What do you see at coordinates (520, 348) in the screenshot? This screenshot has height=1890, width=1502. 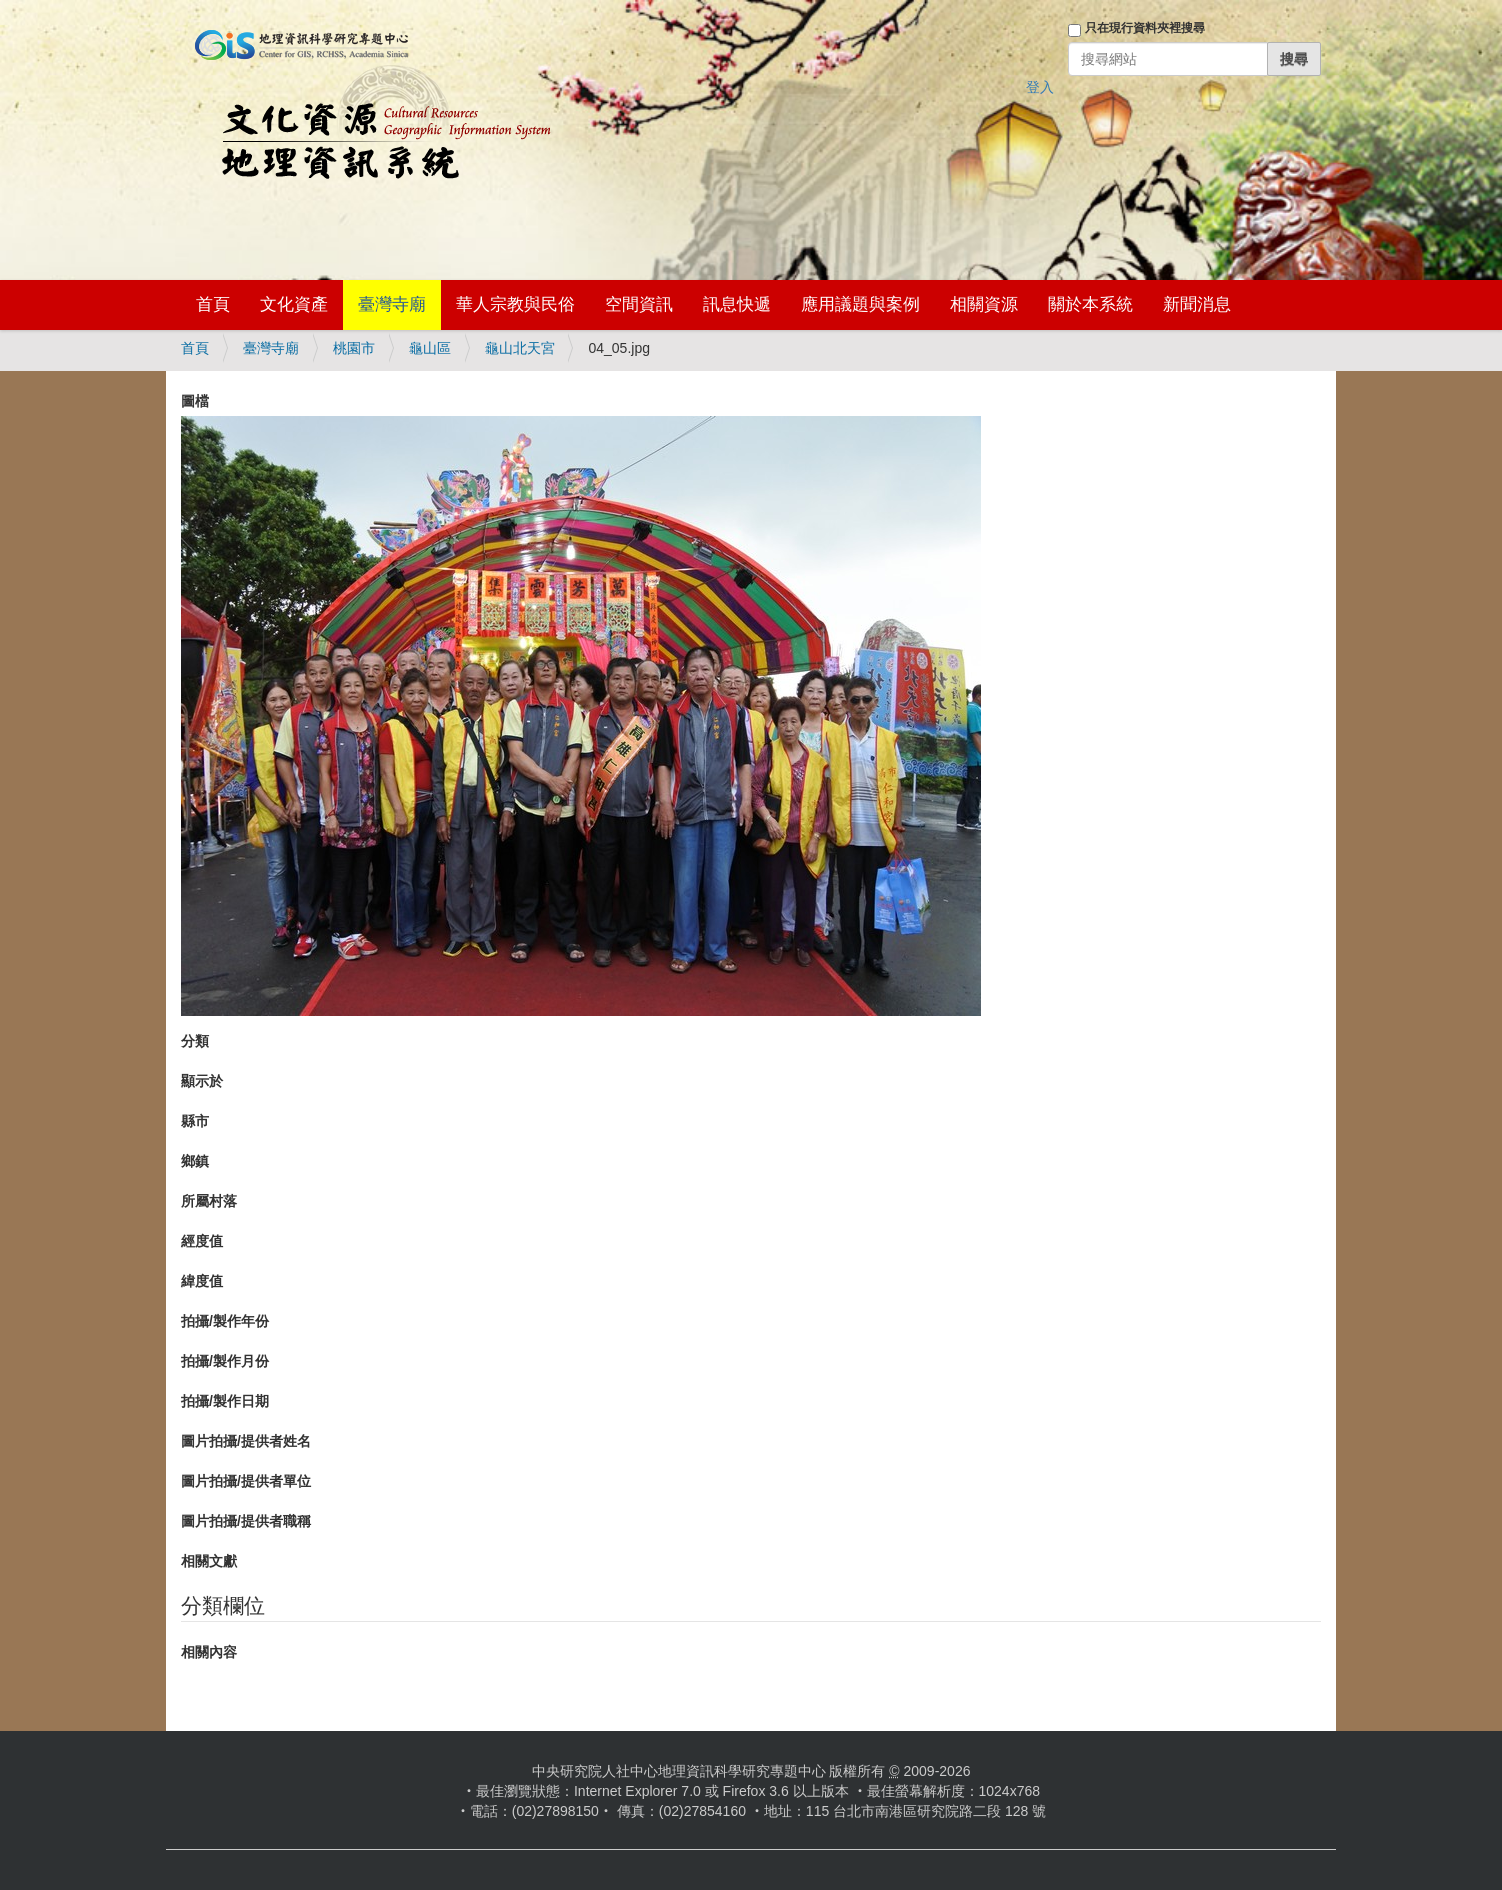 I see `龜山北天宮` at bounding box center [520, 348].